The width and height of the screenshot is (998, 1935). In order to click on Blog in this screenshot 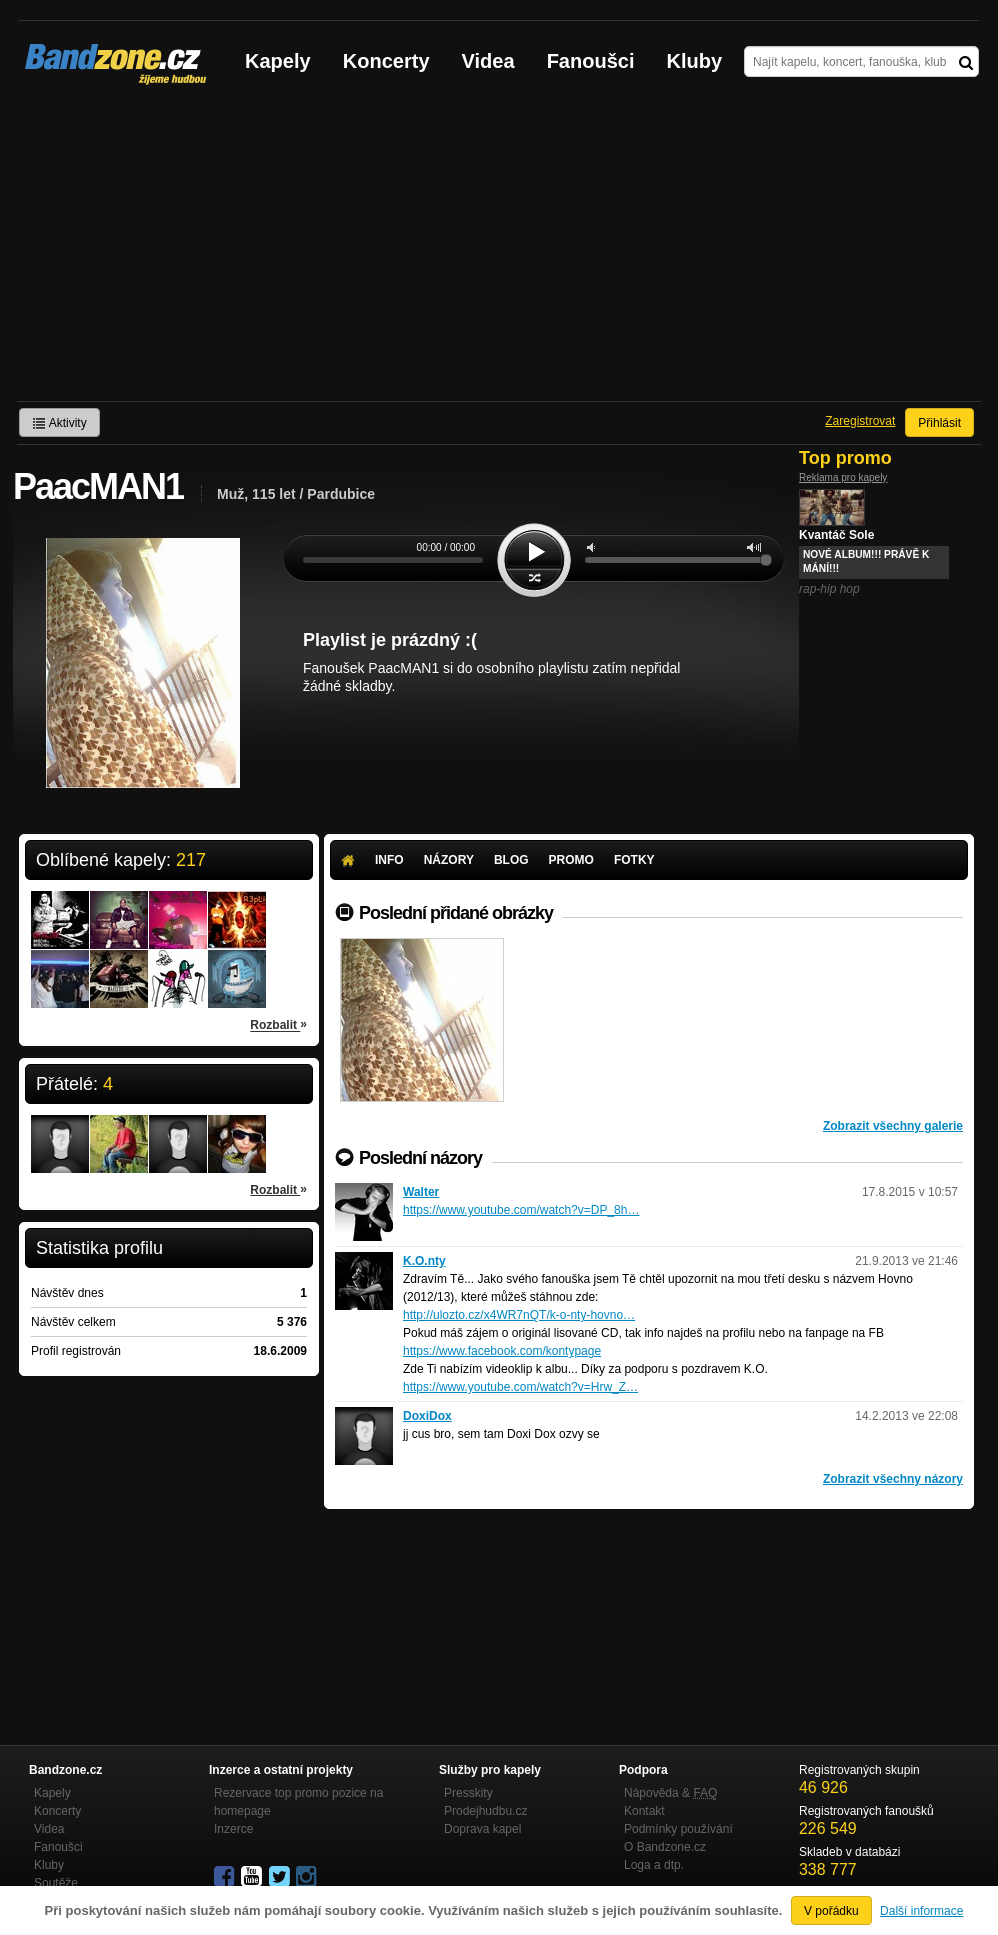, I will do `click(511, 860)`.